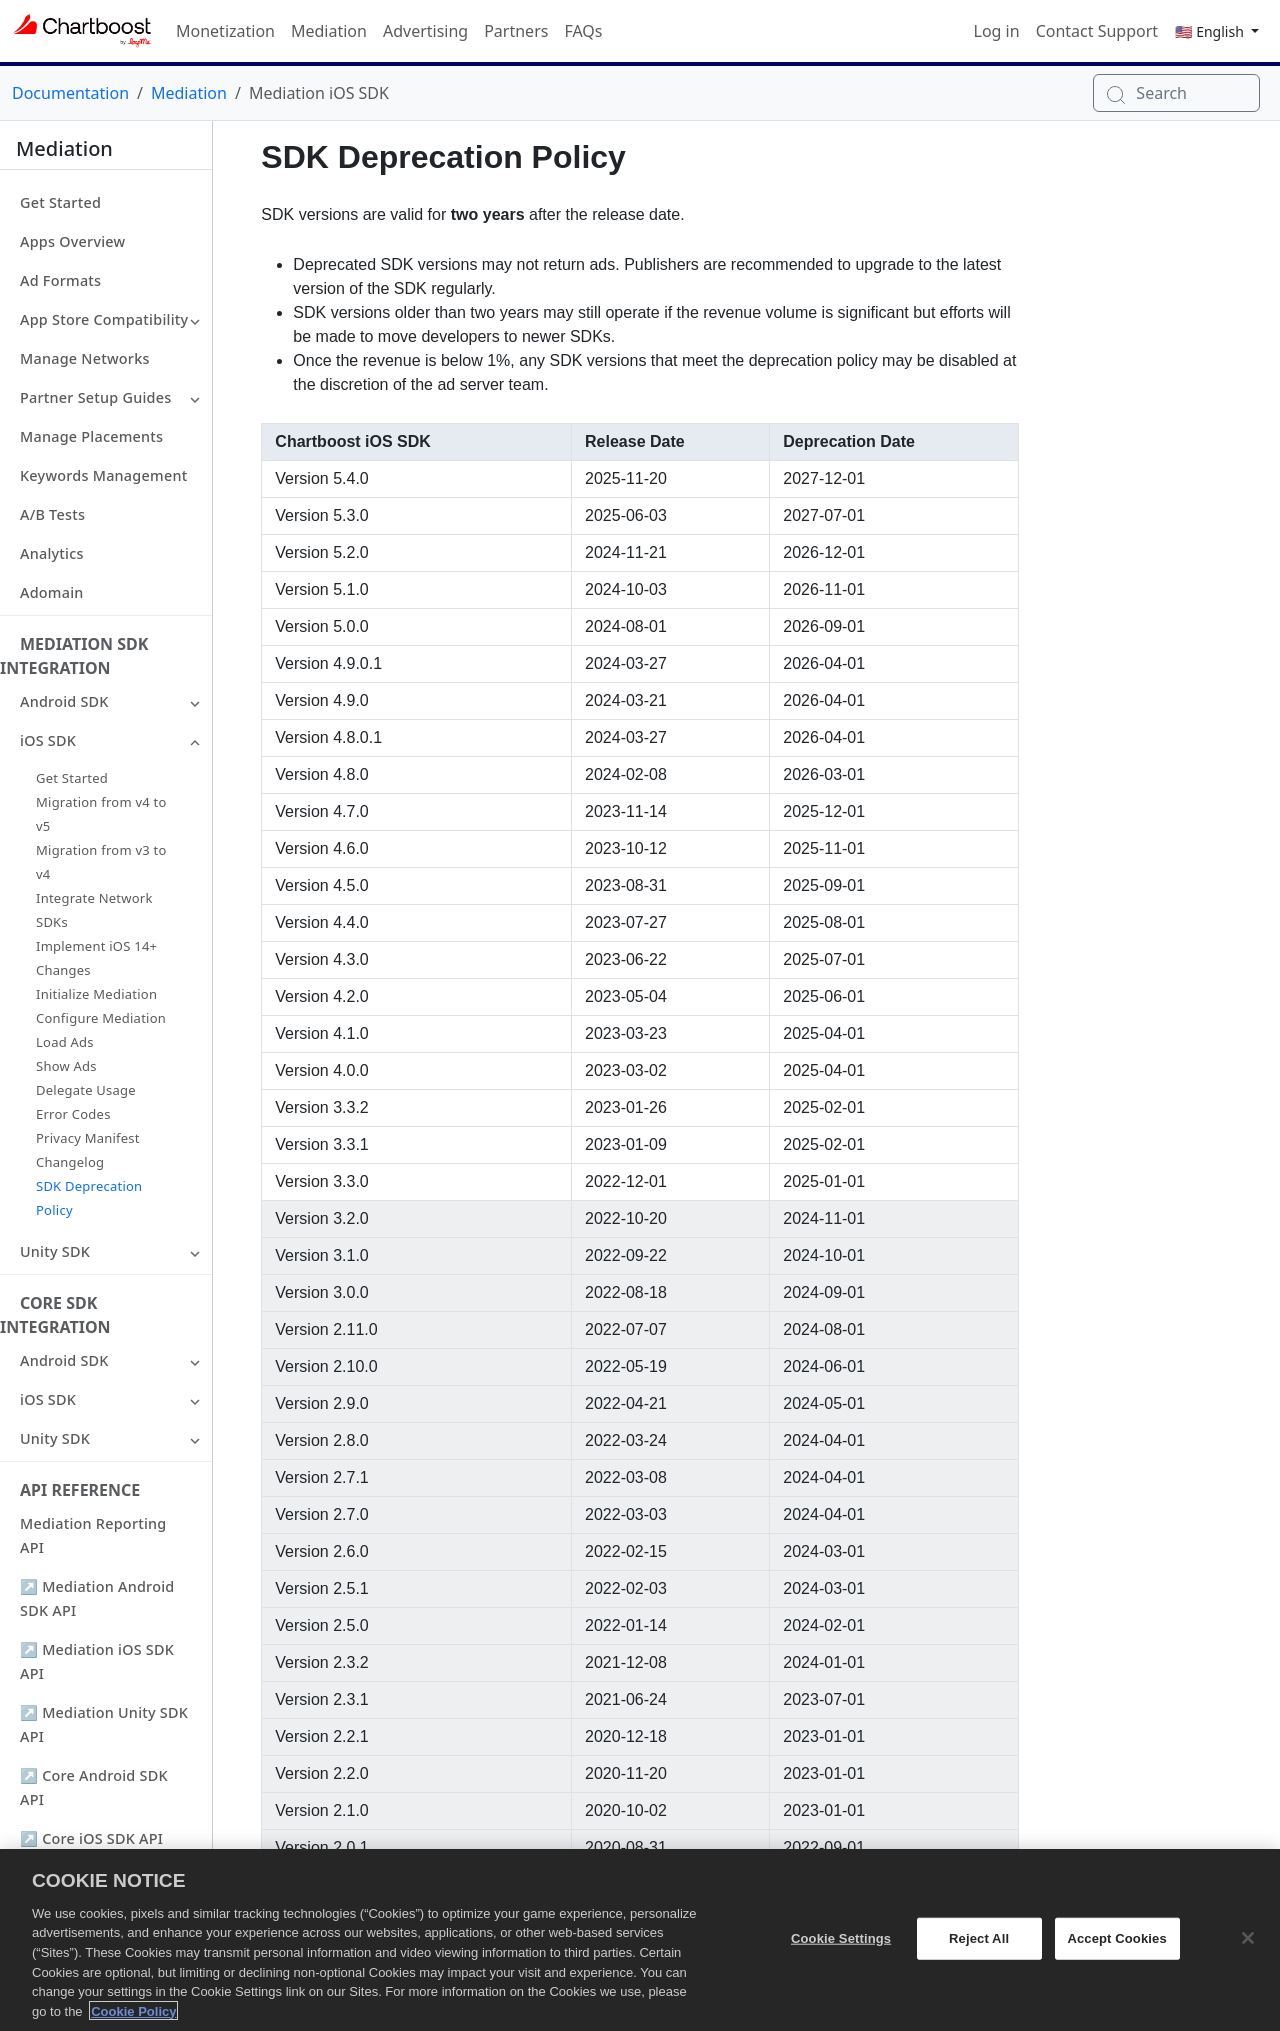  Describe the element at coordinates (65, 1042) in the screenshot. I see `Load Ads` at that location.